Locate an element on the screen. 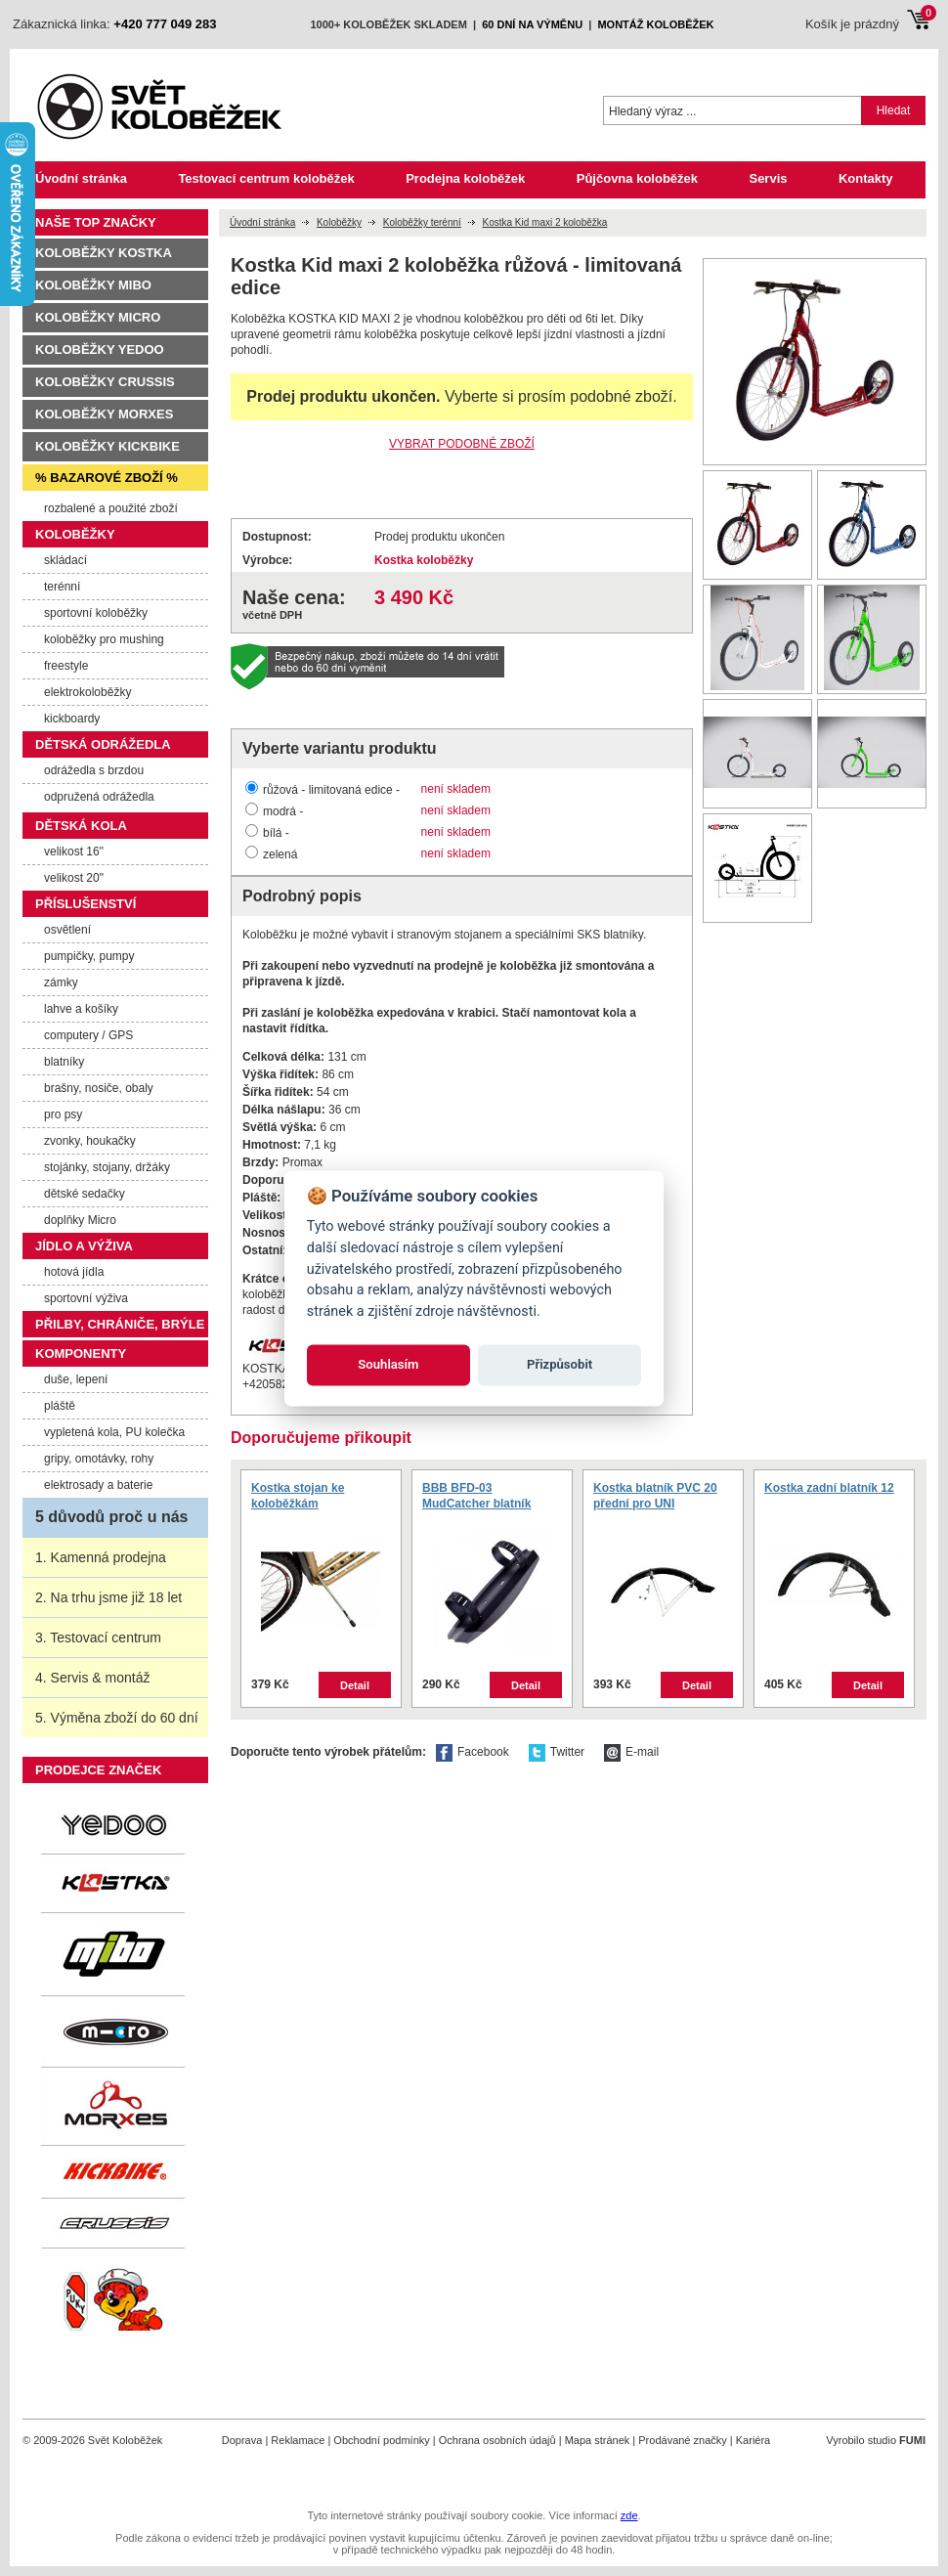 Image resolution: width=948 pixels, height=2576 pixels. velikost 20" is located at coordinates (74, 878).